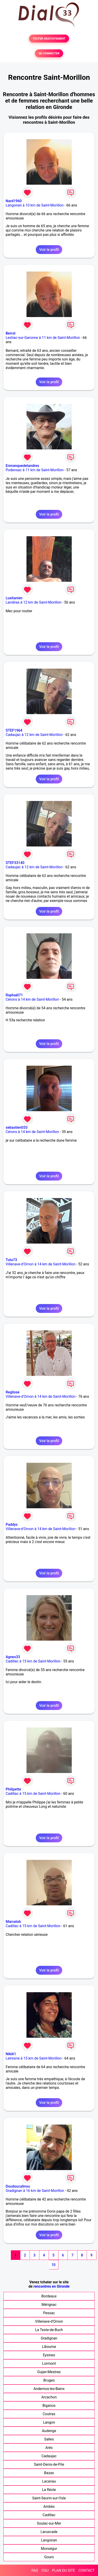 The width and height of the screenshot is (98, 2576). What do you see at coordinates (49, 2405) in the screenshot?
I see `Biganos` at bounding box center [49, 2405].